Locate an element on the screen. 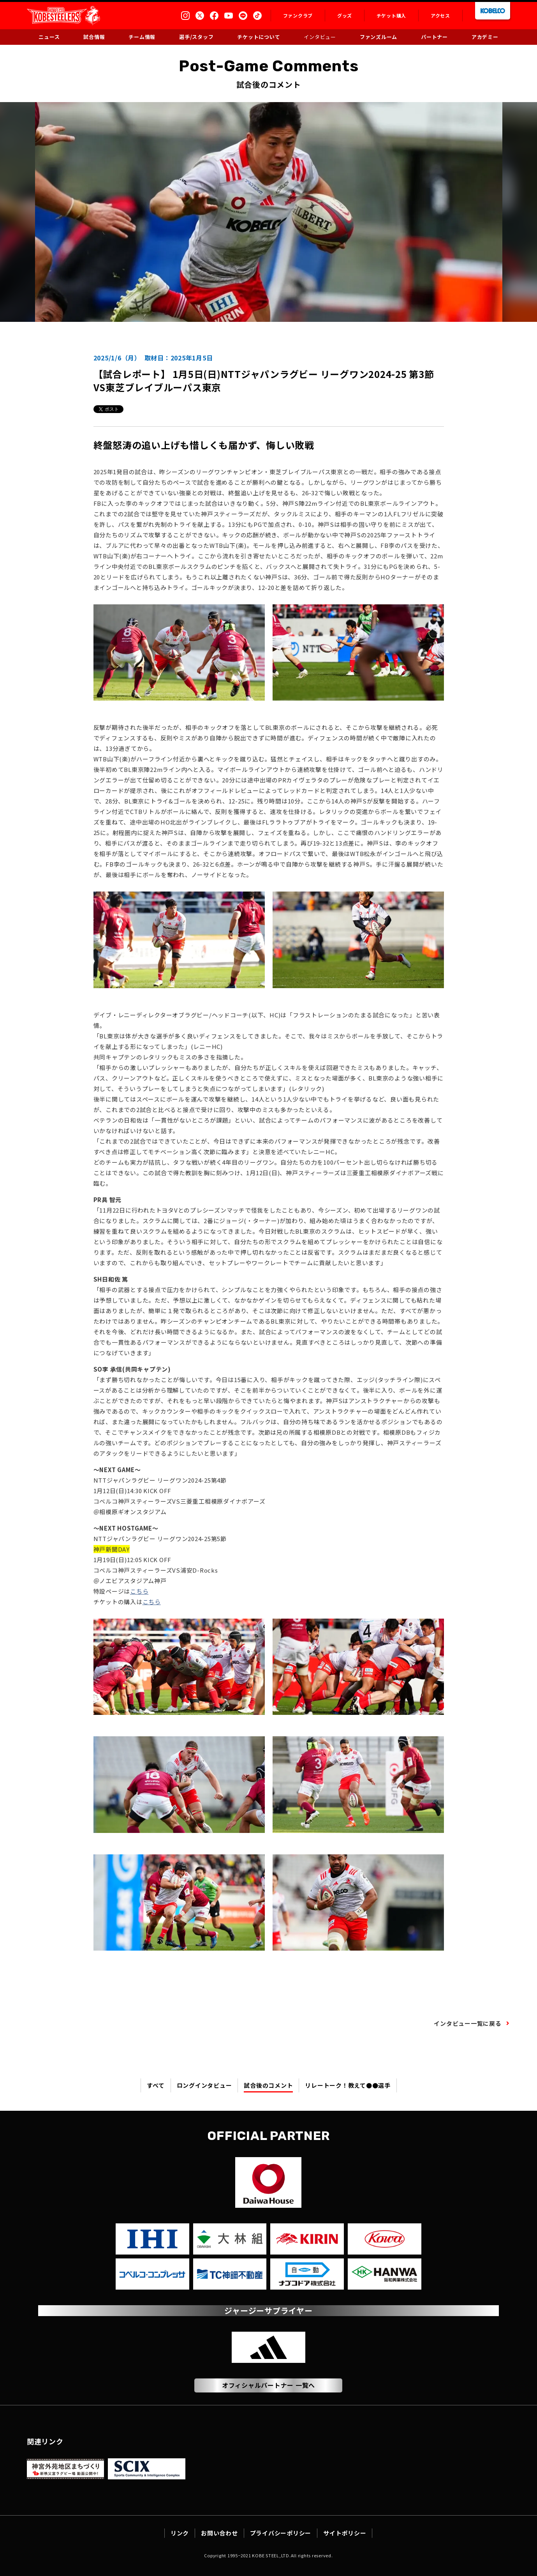 Image resolution: width=537 pixels, height=2576 pixels. リンク is located at coordinates (180, 2533).